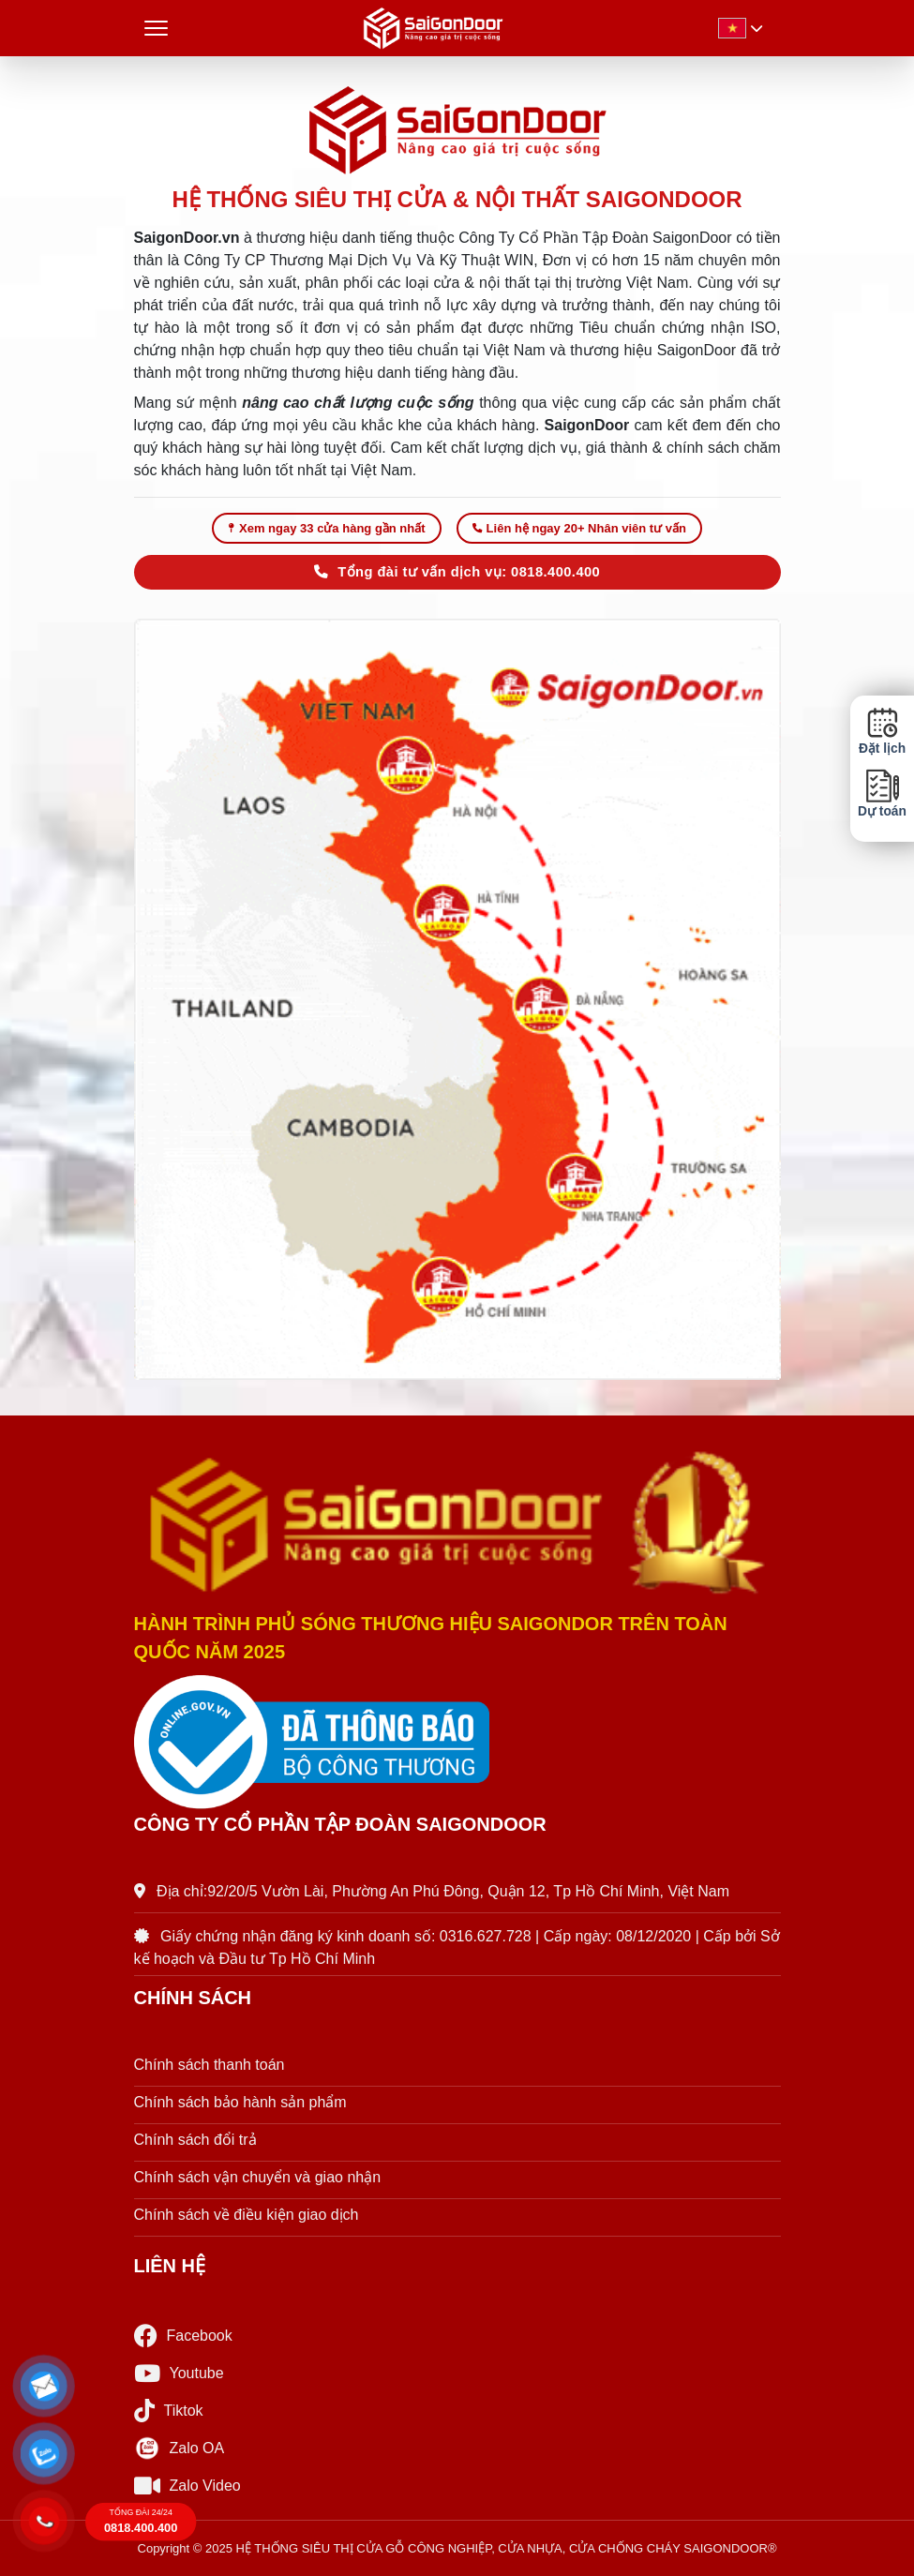  I want to click on Chính sách đổi trả, so click(195, 2140).